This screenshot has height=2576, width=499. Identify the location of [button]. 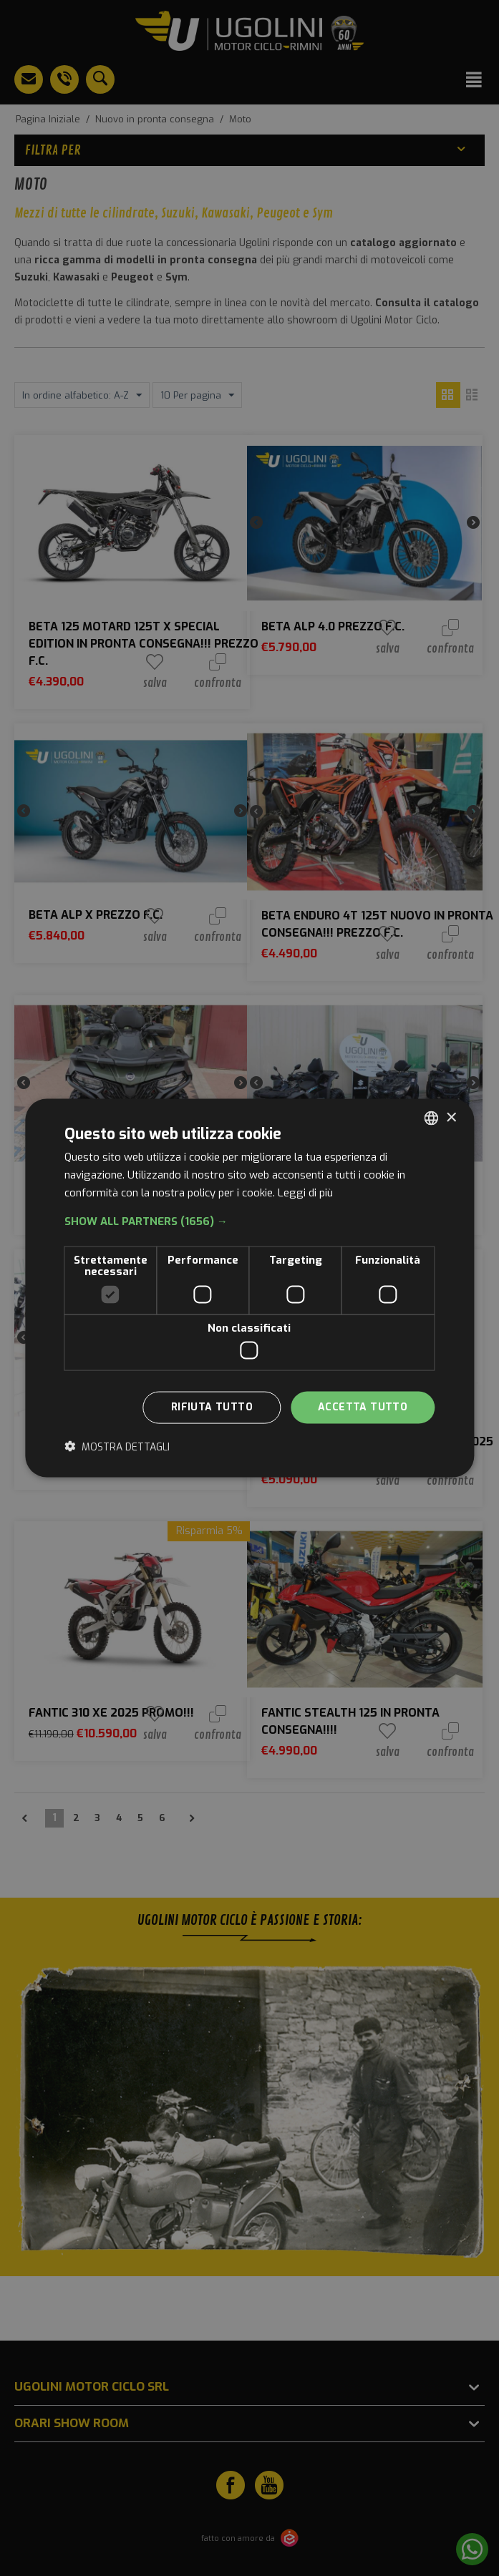
(249, 1220).